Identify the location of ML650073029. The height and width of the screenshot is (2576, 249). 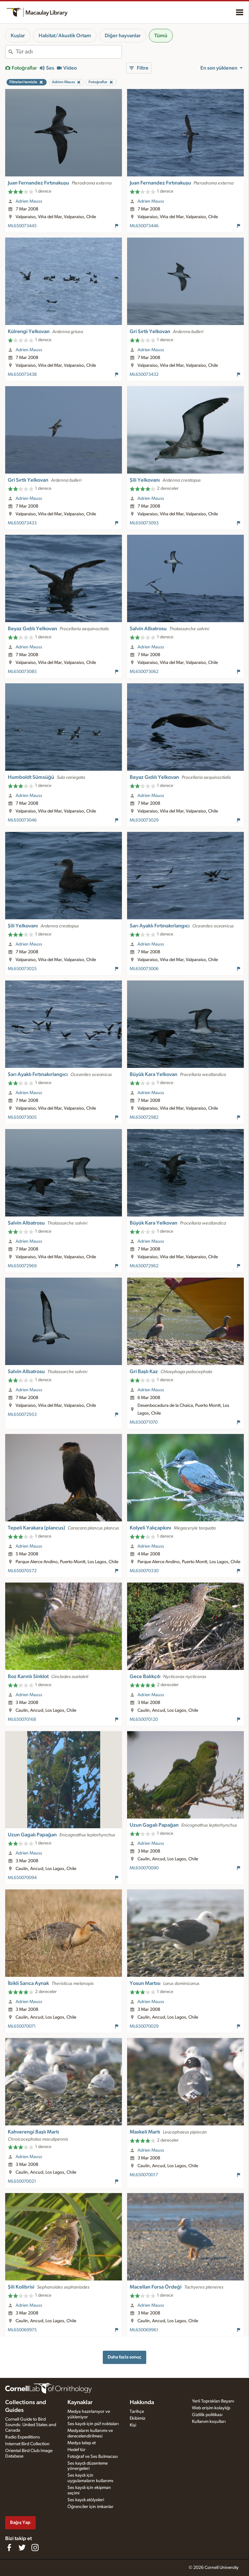
(144, 820).